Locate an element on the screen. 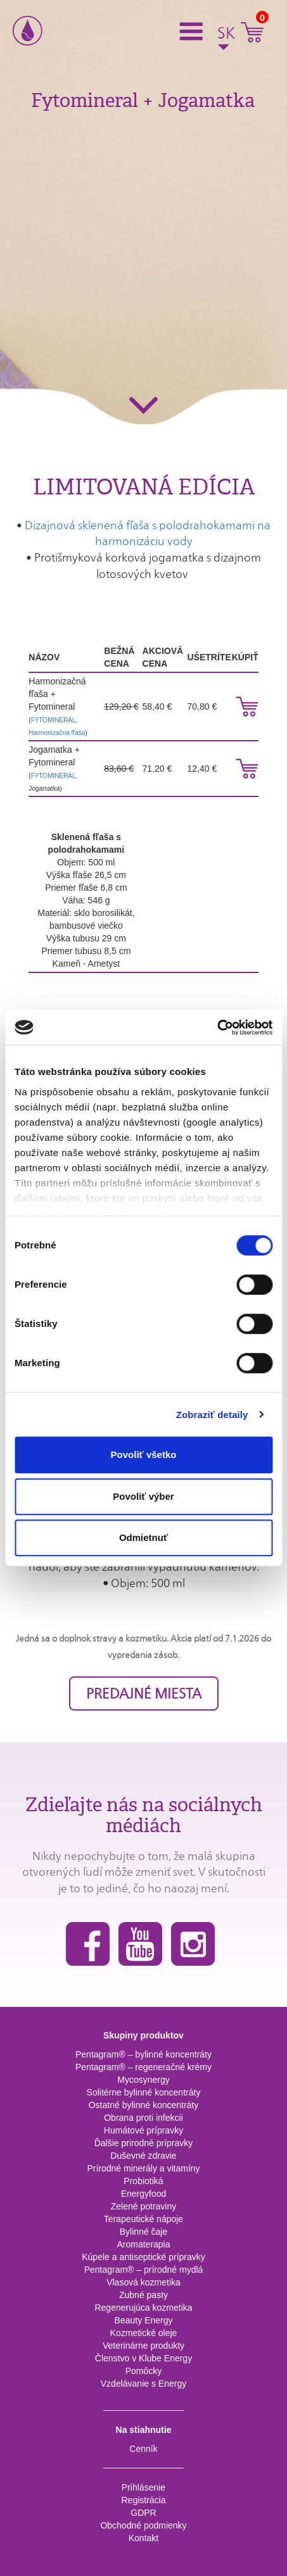 The height and width of the screenshot is (2576, 287). Kozmetické oleje is located at coordinates (143, 2333).